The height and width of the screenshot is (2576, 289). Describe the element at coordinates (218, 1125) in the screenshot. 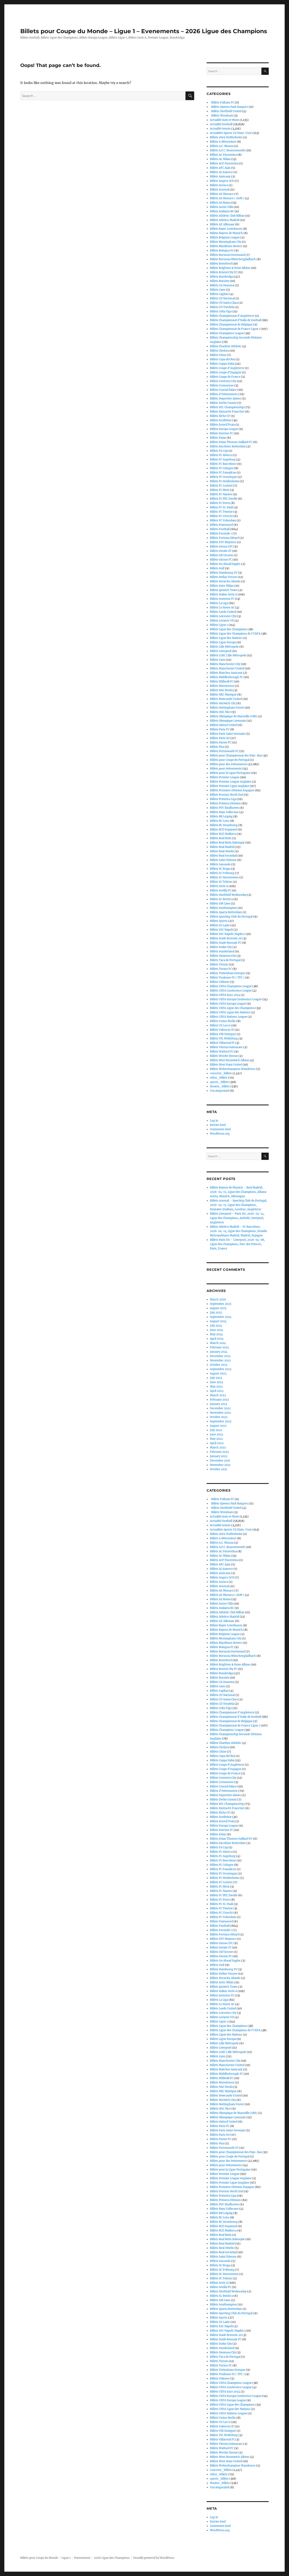

I see `Entries feed` at that location.